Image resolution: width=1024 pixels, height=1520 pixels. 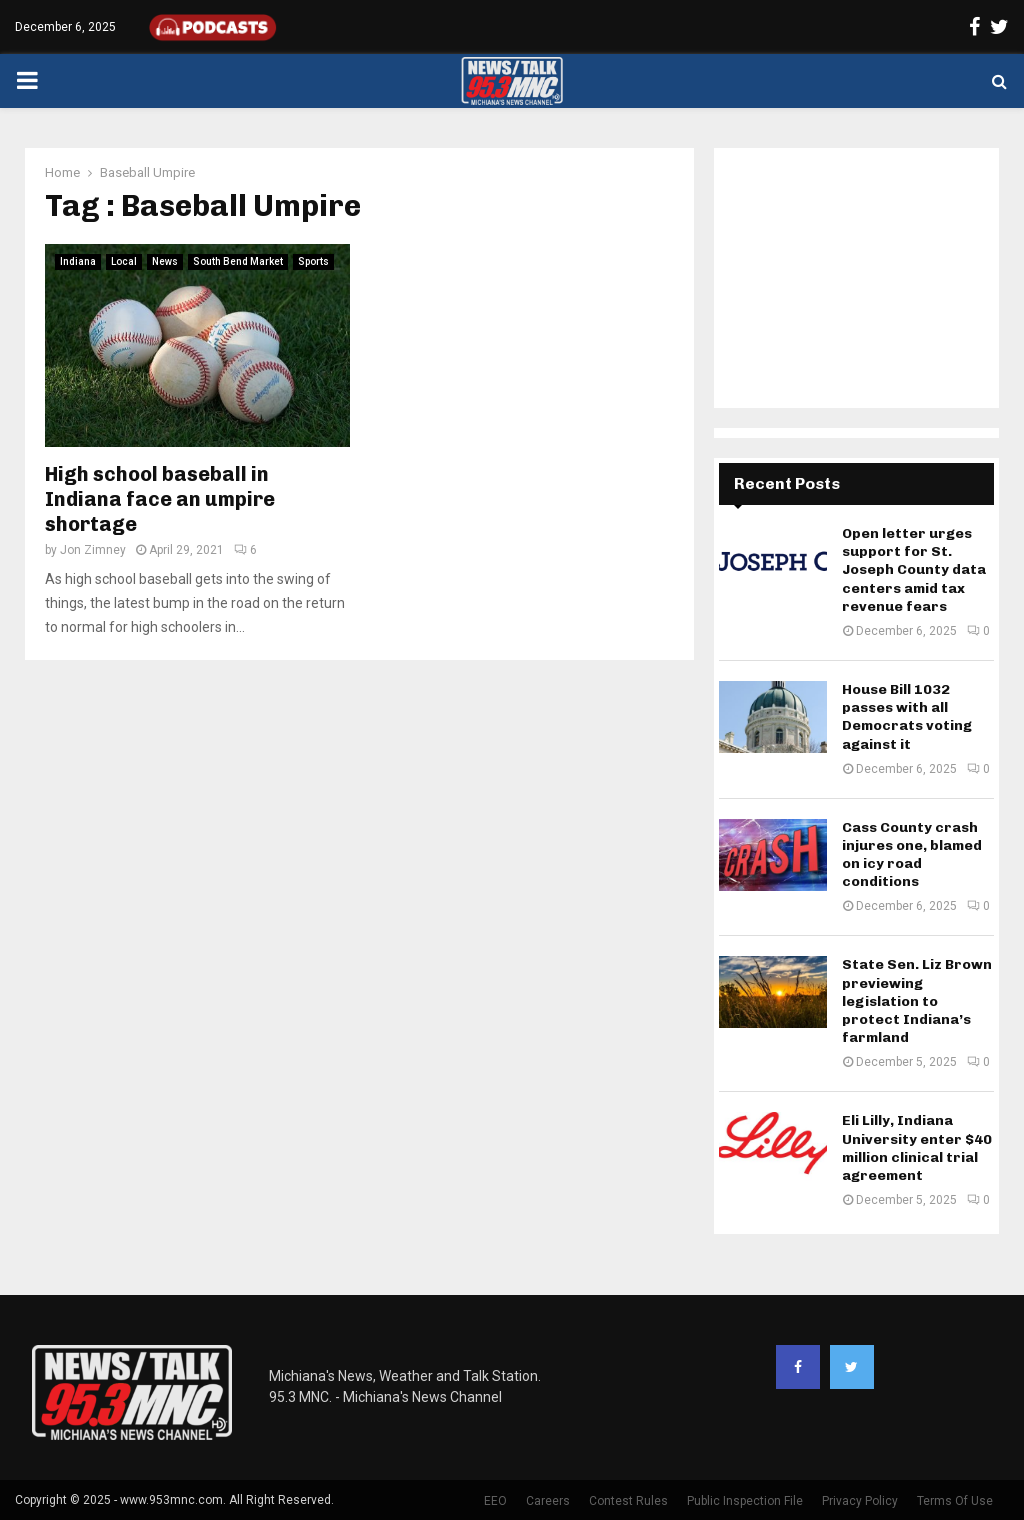 What do you see at coordinates (548, 1501) in the screenshot?
I see `Careers` at bounding box center [548, 1501].